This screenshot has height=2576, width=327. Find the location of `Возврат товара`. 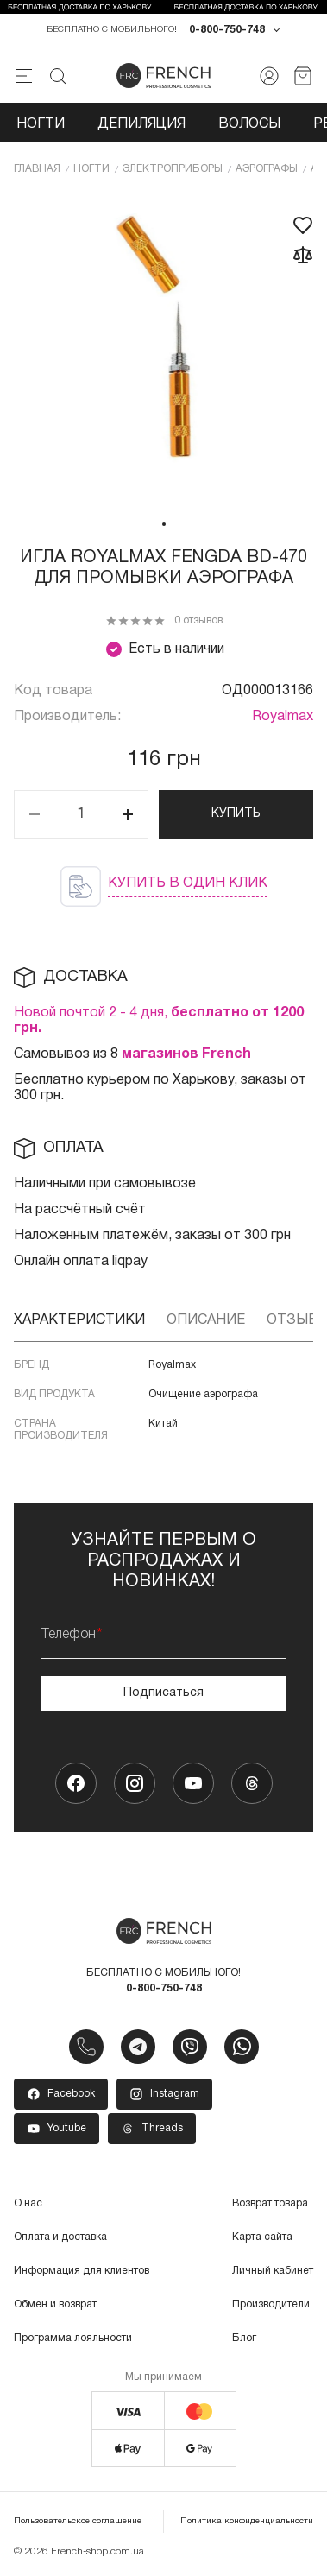

Возврат товара is located at coordinates (270, 2203).